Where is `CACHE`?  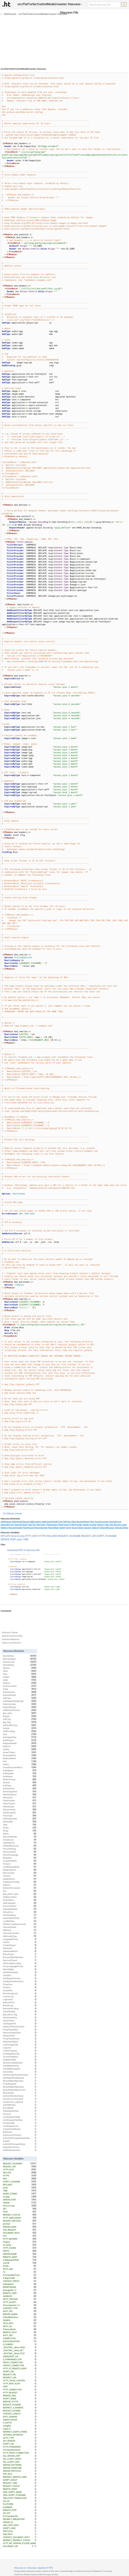 CACHE is located at coordinates (20, 2263).